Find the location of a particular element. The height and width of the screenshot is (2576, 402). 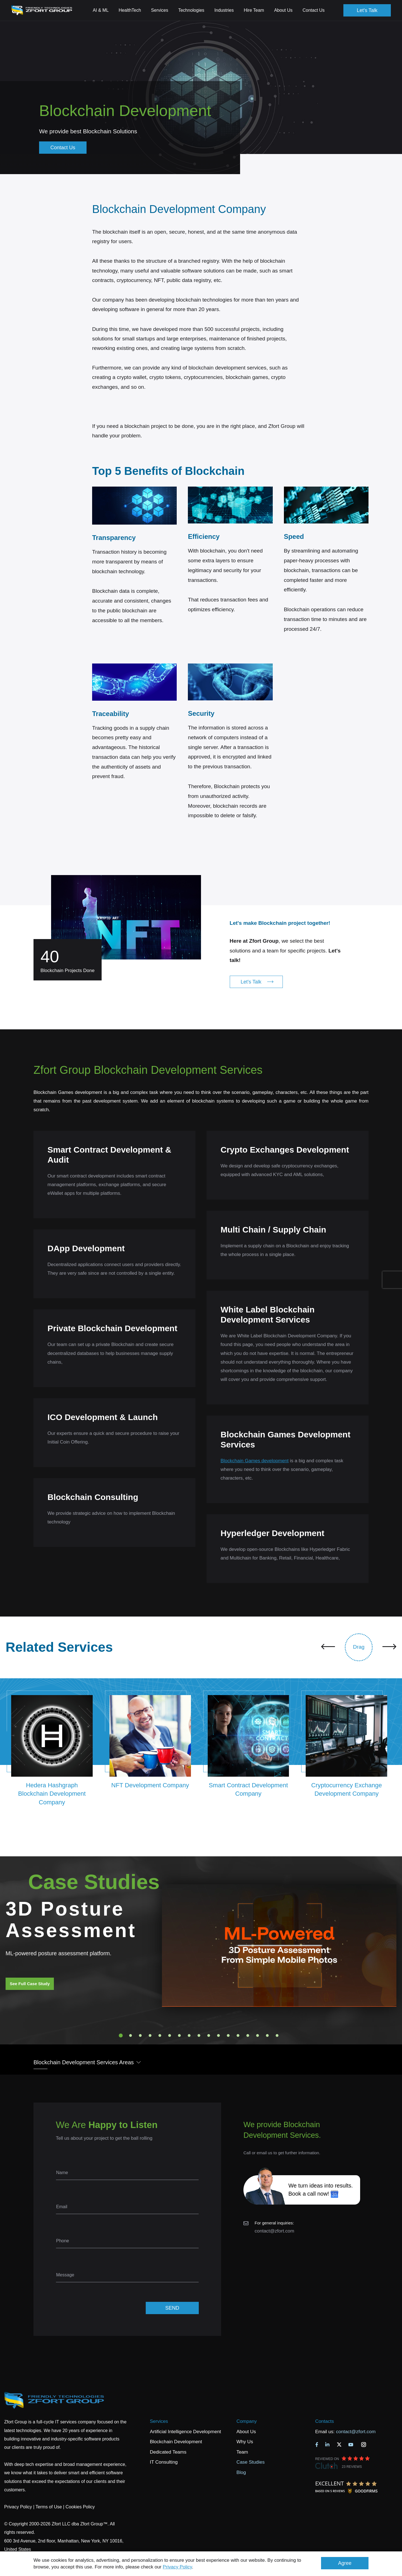

Let's Talk is located at coordinates (367, 10).